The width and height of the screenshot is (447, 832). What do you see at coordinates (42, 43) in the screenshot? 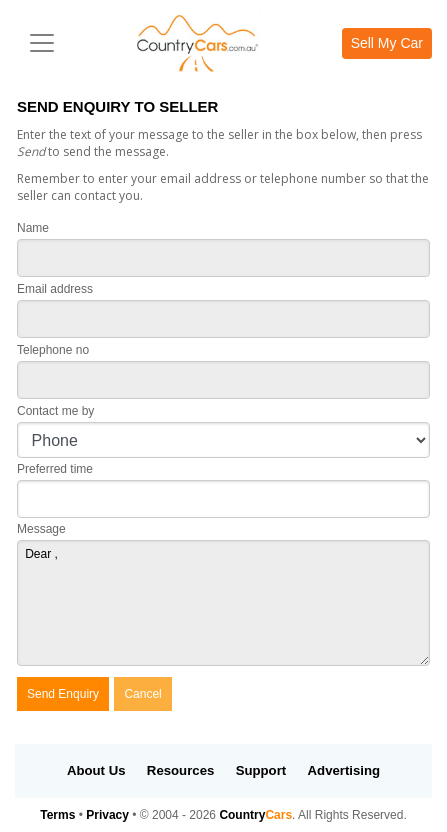
I see `[Toggle navigation]` at bounding box center [42, 43].